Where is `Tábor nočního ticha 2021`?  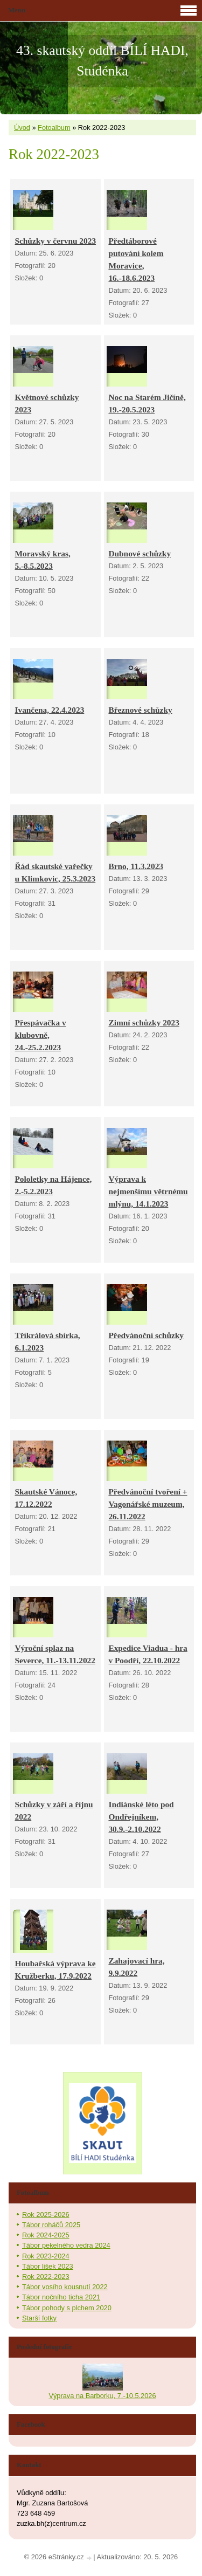 Tábor nočního ticha 2021 is located at coordinates (61, 2297).